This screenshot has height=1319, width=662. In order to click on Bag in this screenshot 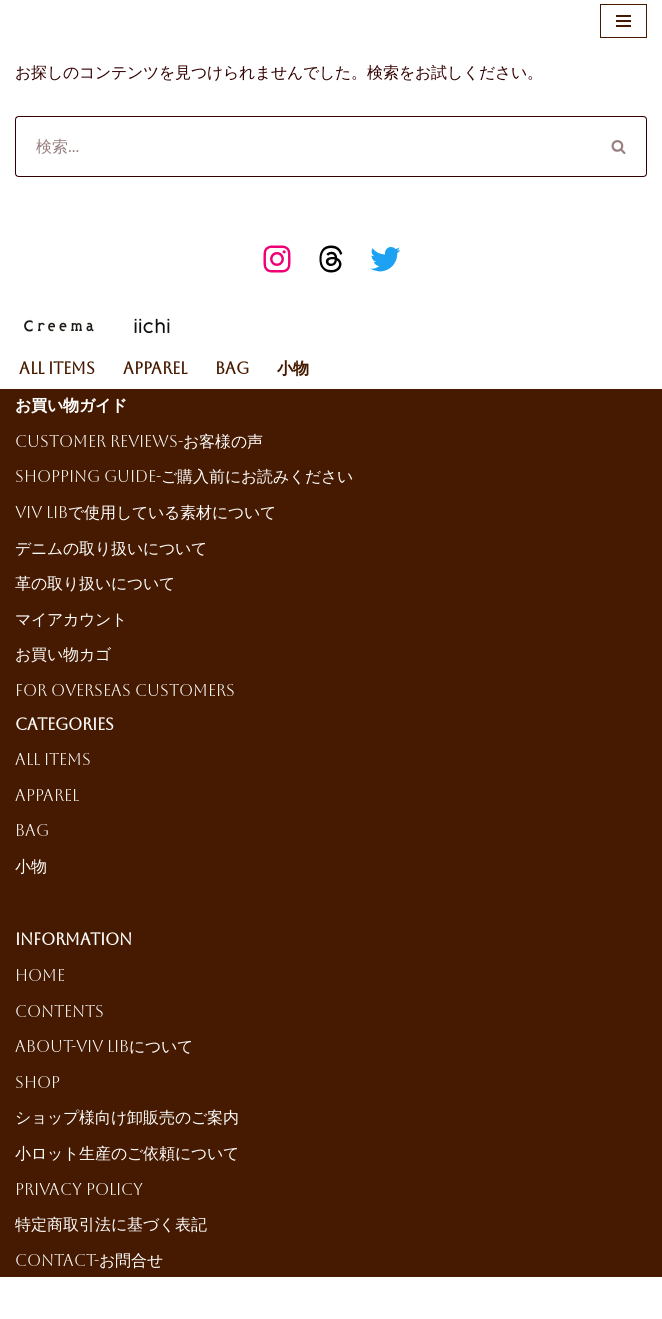, I will do `click(232, 368)`.